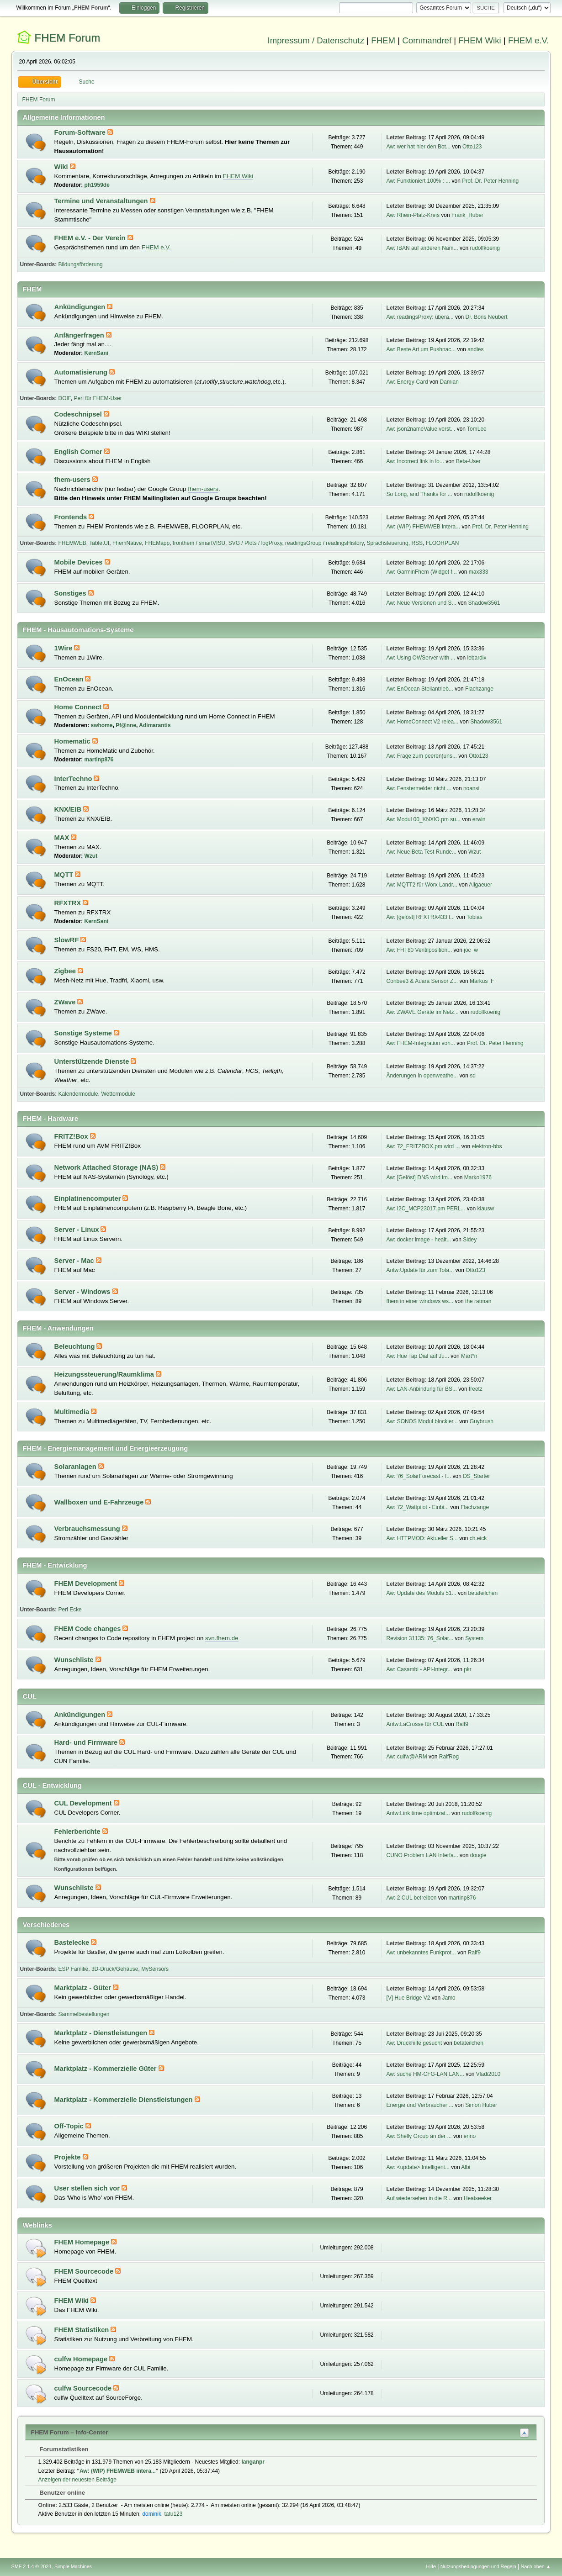 This screenshot has width=562, height=2576. I want to click on Bildungsförderung, so click(80, 264).